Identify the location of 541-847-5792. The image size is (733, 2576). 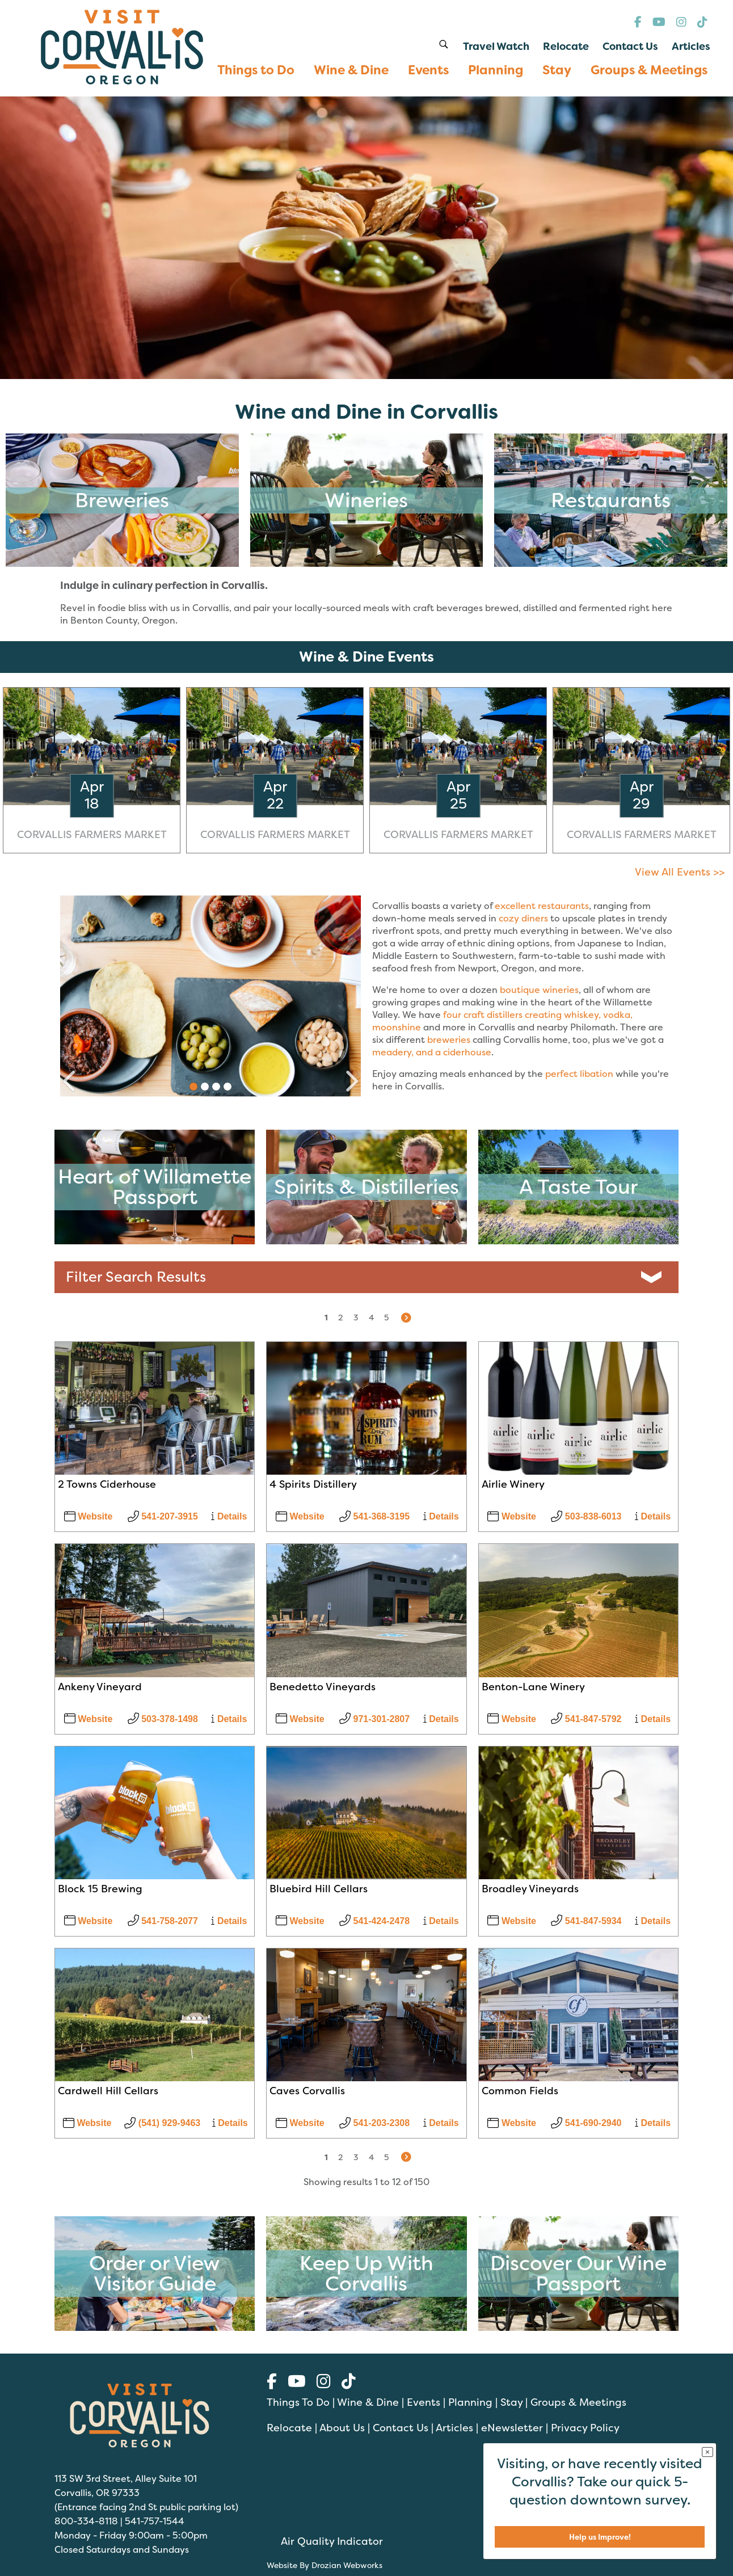
(586, 1719).